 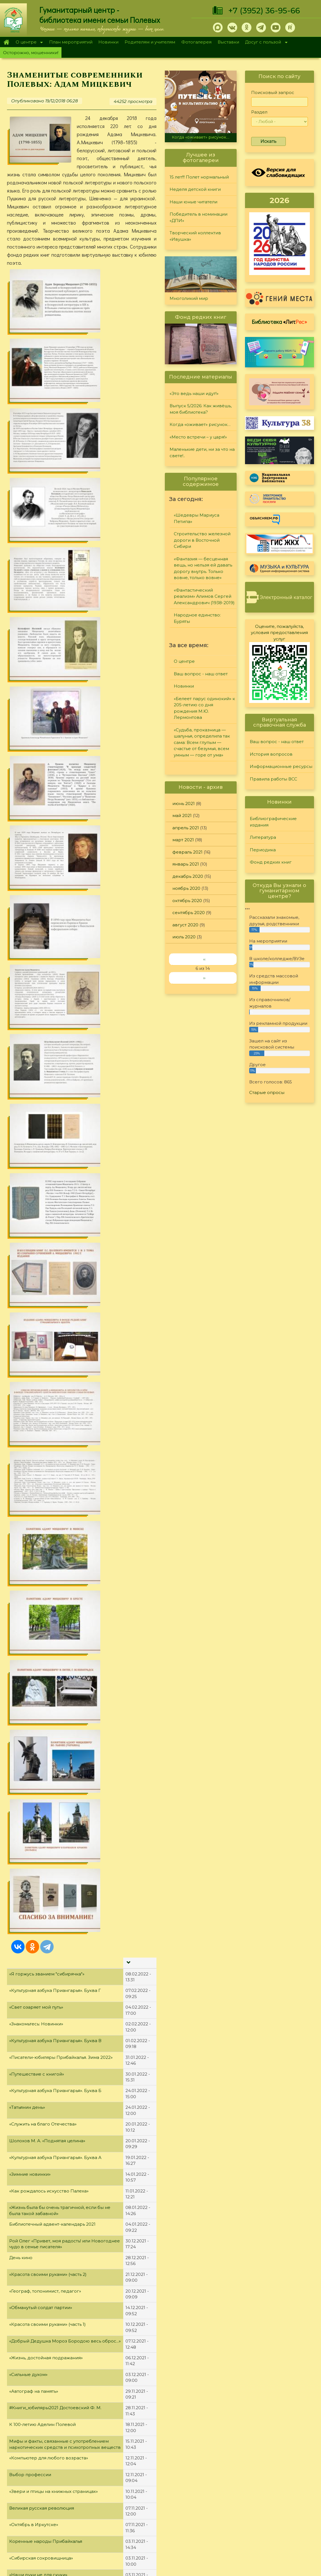 I want to click on «Чисто английское убийство», so click(x=42, y=1603).